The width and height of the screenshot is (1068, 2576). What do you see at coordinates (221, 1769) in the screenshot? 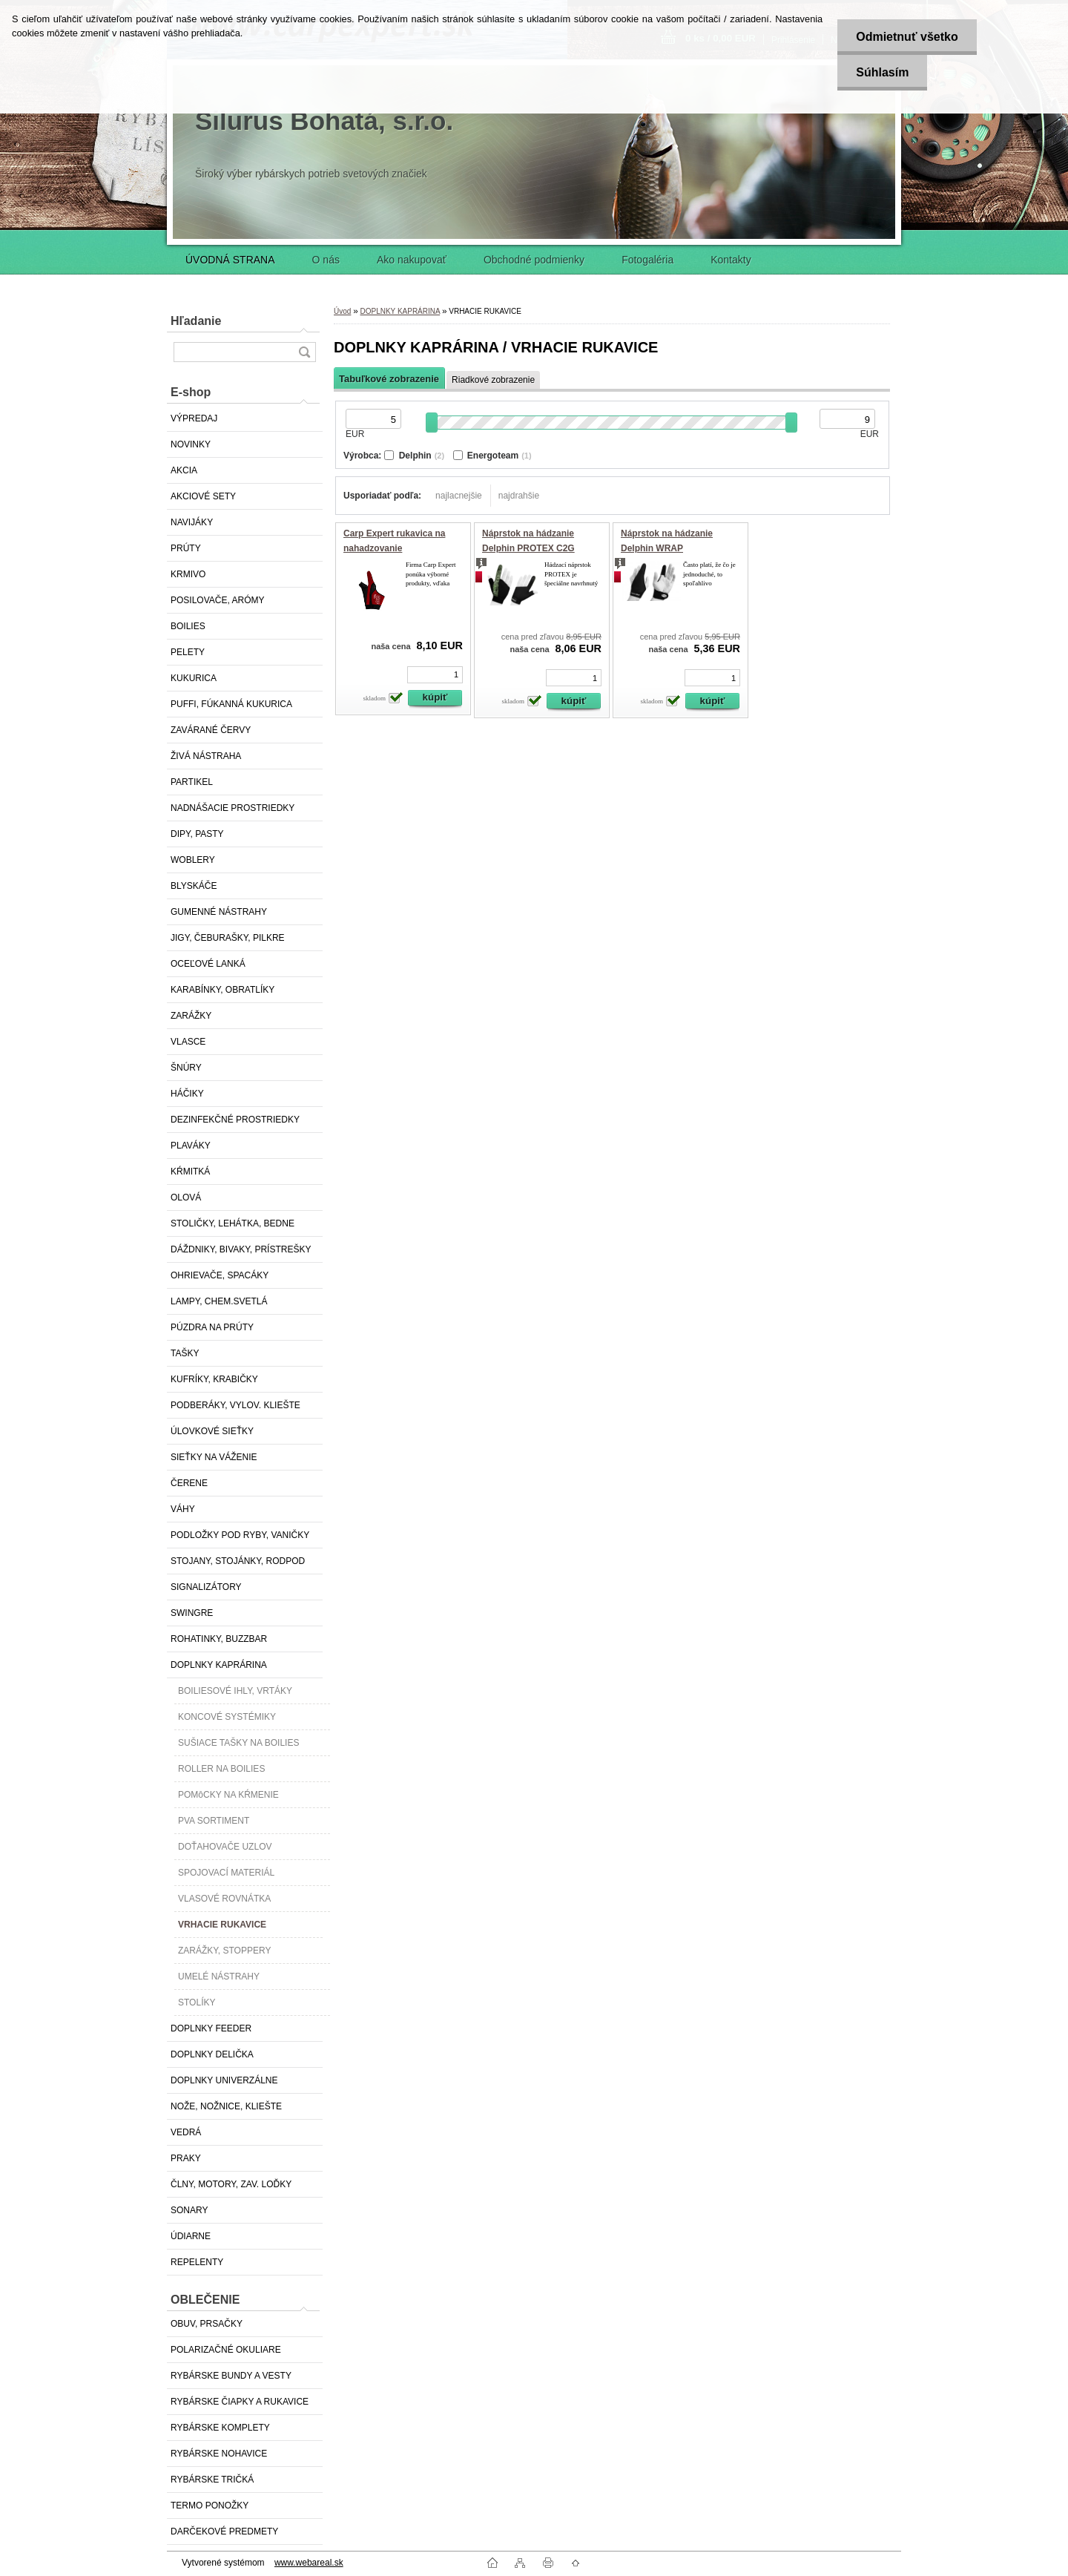
I see `ROLLER NA BOILIES` at bounding box center [221, 1769].